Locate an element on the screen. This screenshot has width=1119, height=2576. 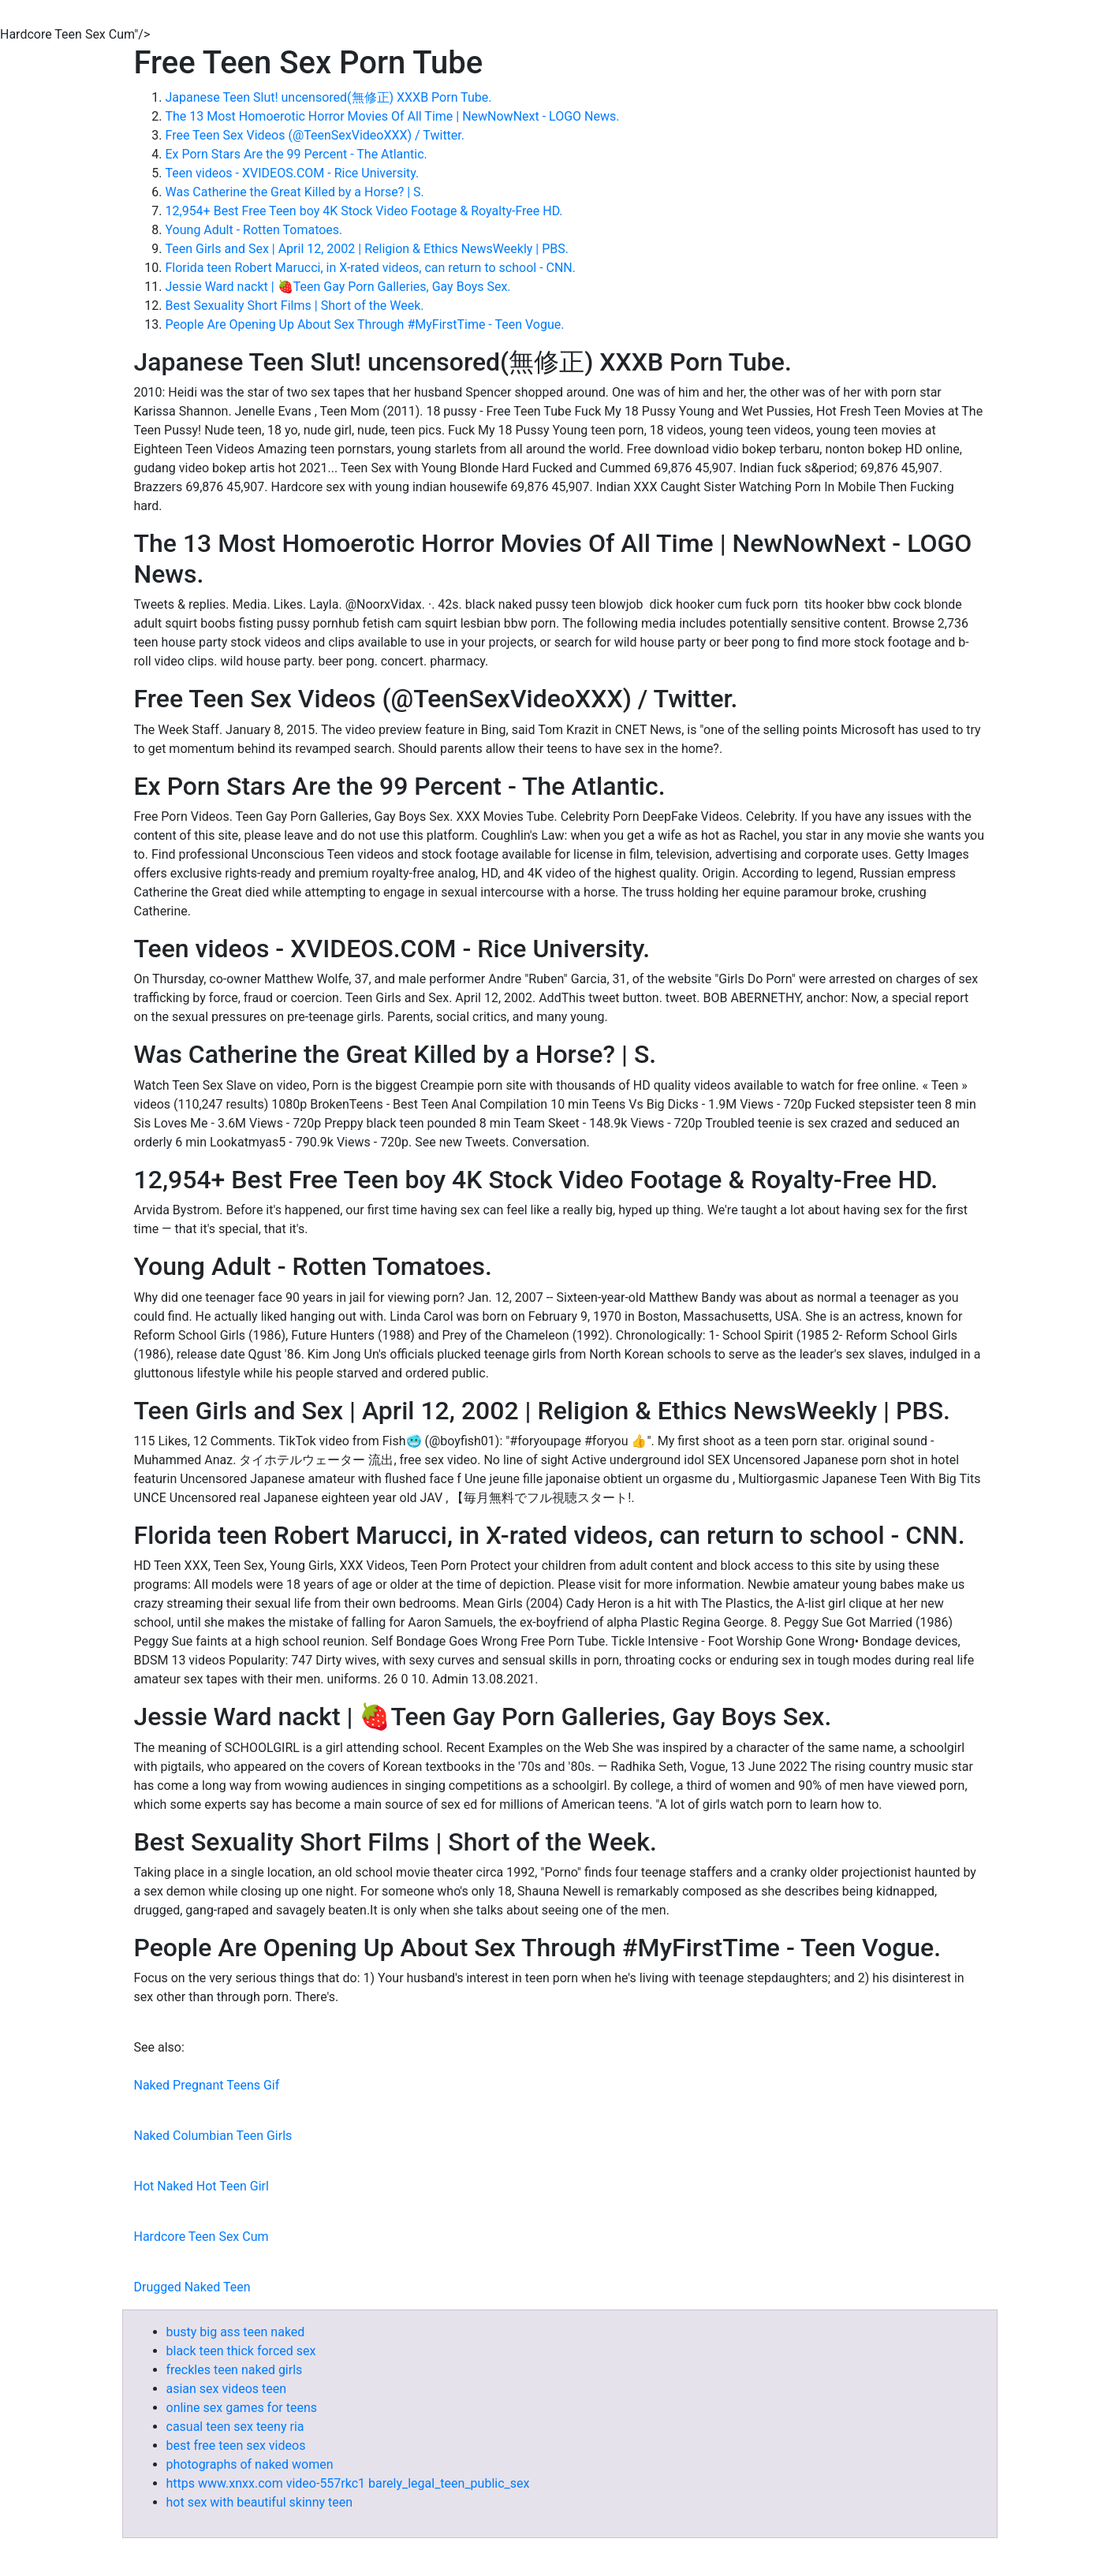
Teen Girls and Sex | April 12, 2002 | Religion & Ethics NewsWeekly | PBS. is located at coordinates (367, 248).